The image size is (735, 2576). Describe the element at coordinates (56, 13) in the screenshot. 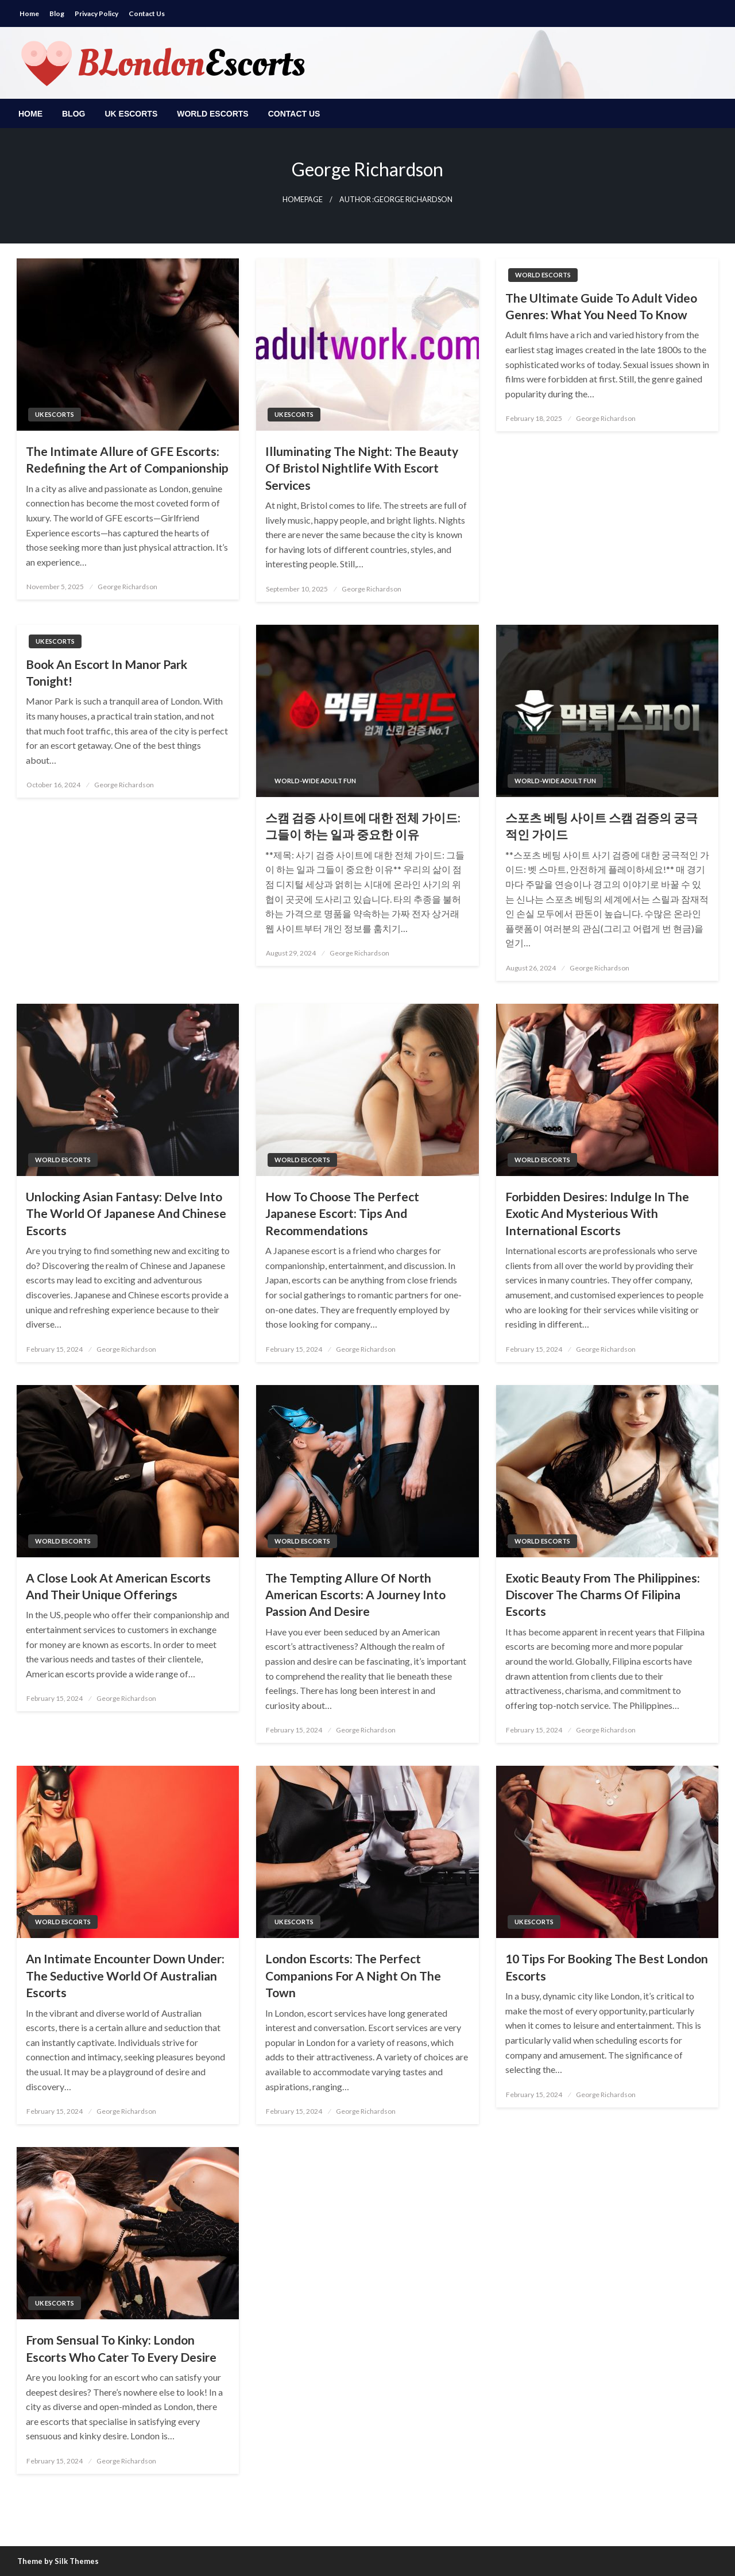

I see `Blog` at that location.